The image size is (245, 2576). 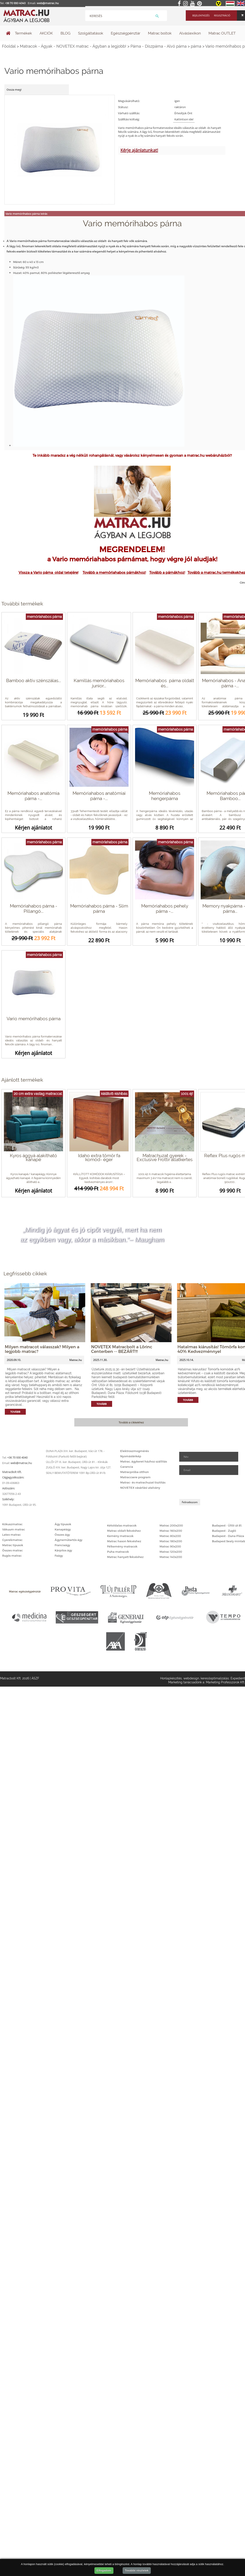 I want to click on Rugós matrac, so click(x=12, y=1555).